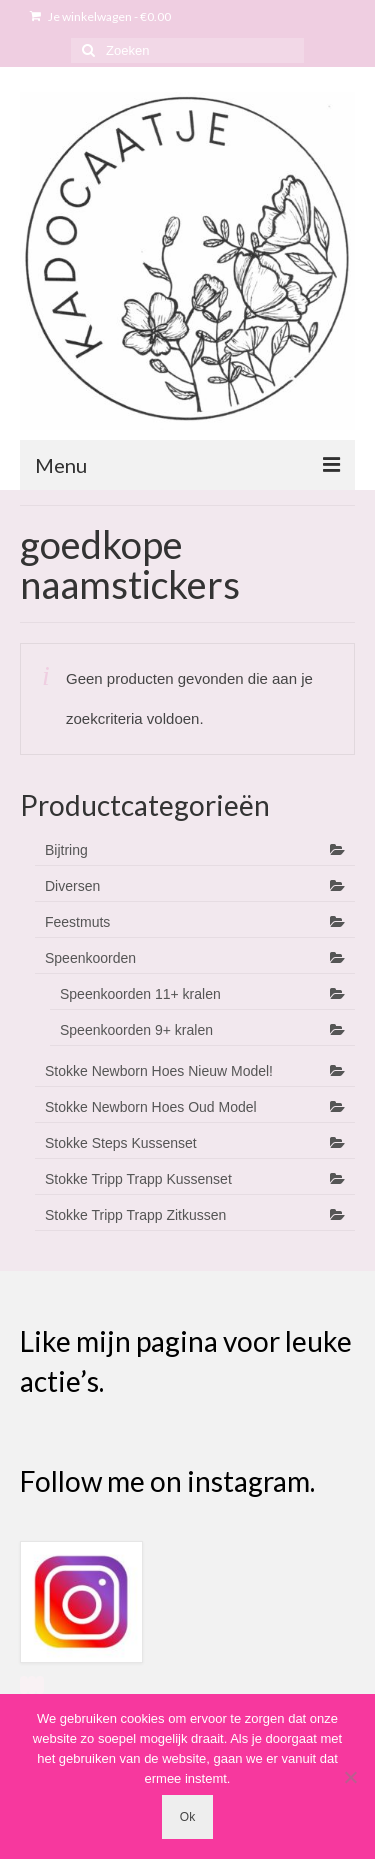 The height and width of the screenshot is (1859, 375). What do you see at coordinates (72, 886) in the screenshot?
I see `Diversen` at bounding box center [72, 886].